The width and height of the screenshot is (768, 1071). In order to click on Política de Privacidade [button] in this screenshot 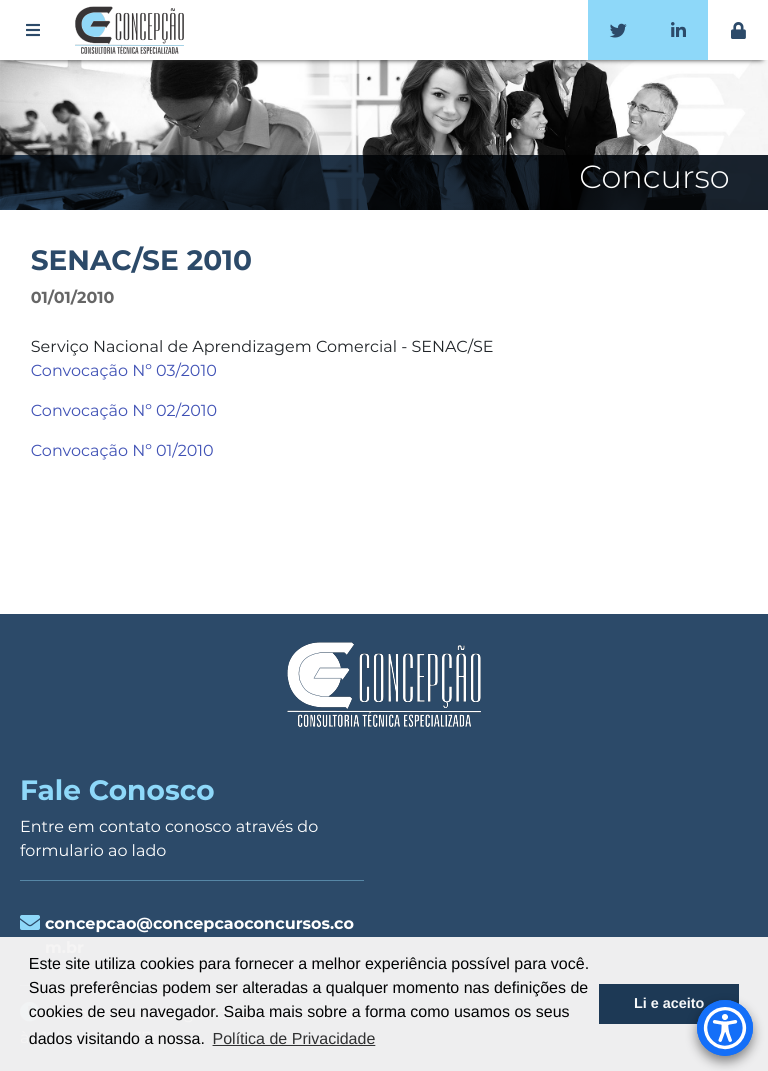, I will do `click(294, 1039)`.